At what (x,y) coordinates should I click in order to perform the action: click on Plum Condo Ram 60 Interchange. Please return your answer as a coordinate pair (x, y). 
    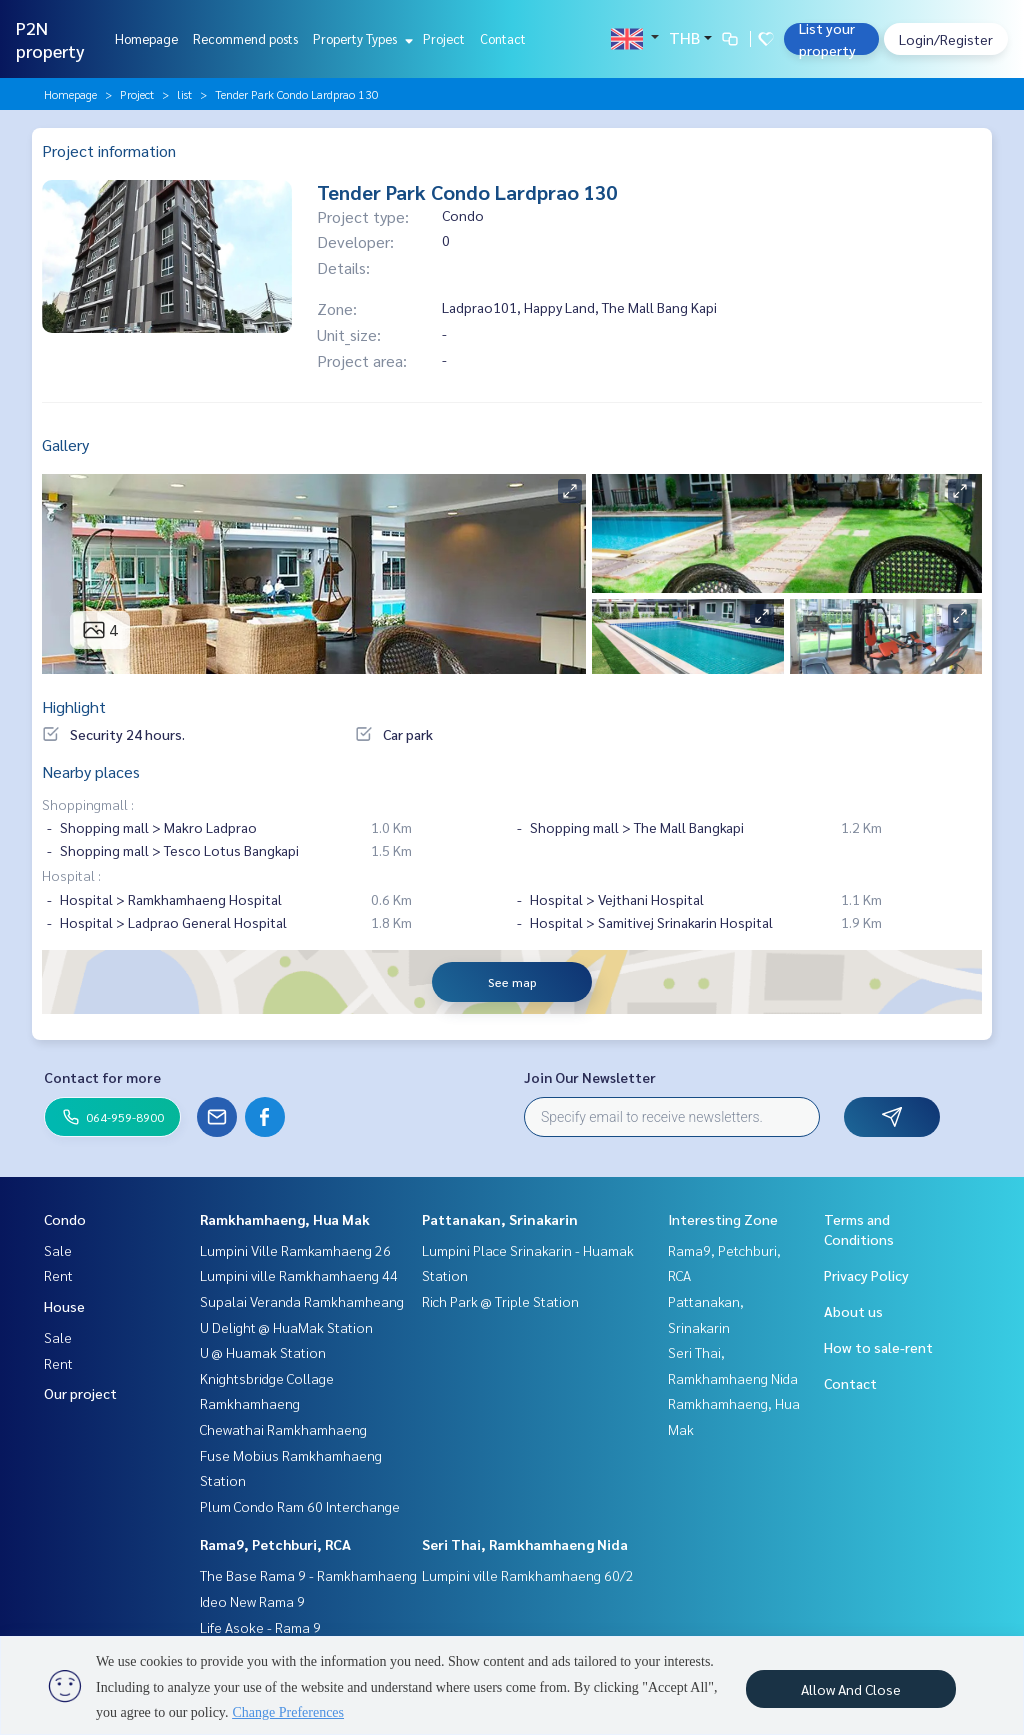
    Looking at the image, I should click on (300, 1506).